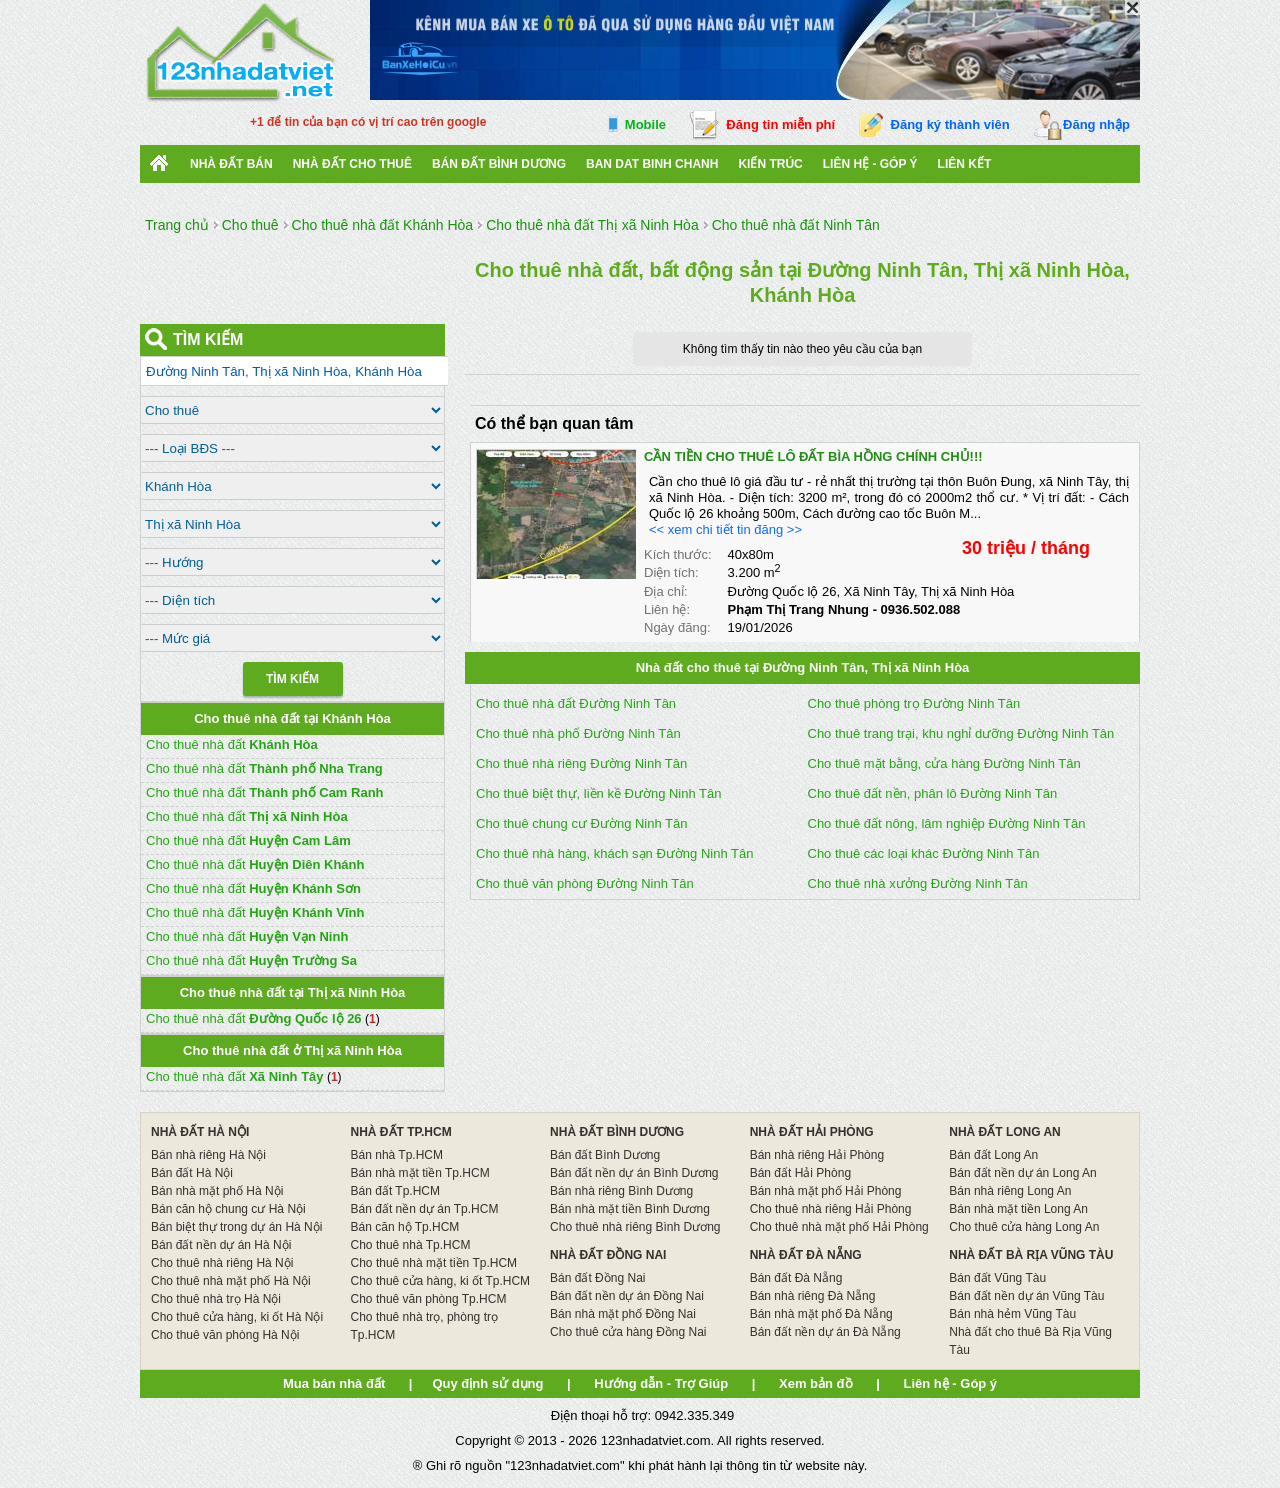  What do you see at coordinates (232, 744) in the screenshot?
I see `Cho thuê nhà đất` at bounding box center [232, 744].